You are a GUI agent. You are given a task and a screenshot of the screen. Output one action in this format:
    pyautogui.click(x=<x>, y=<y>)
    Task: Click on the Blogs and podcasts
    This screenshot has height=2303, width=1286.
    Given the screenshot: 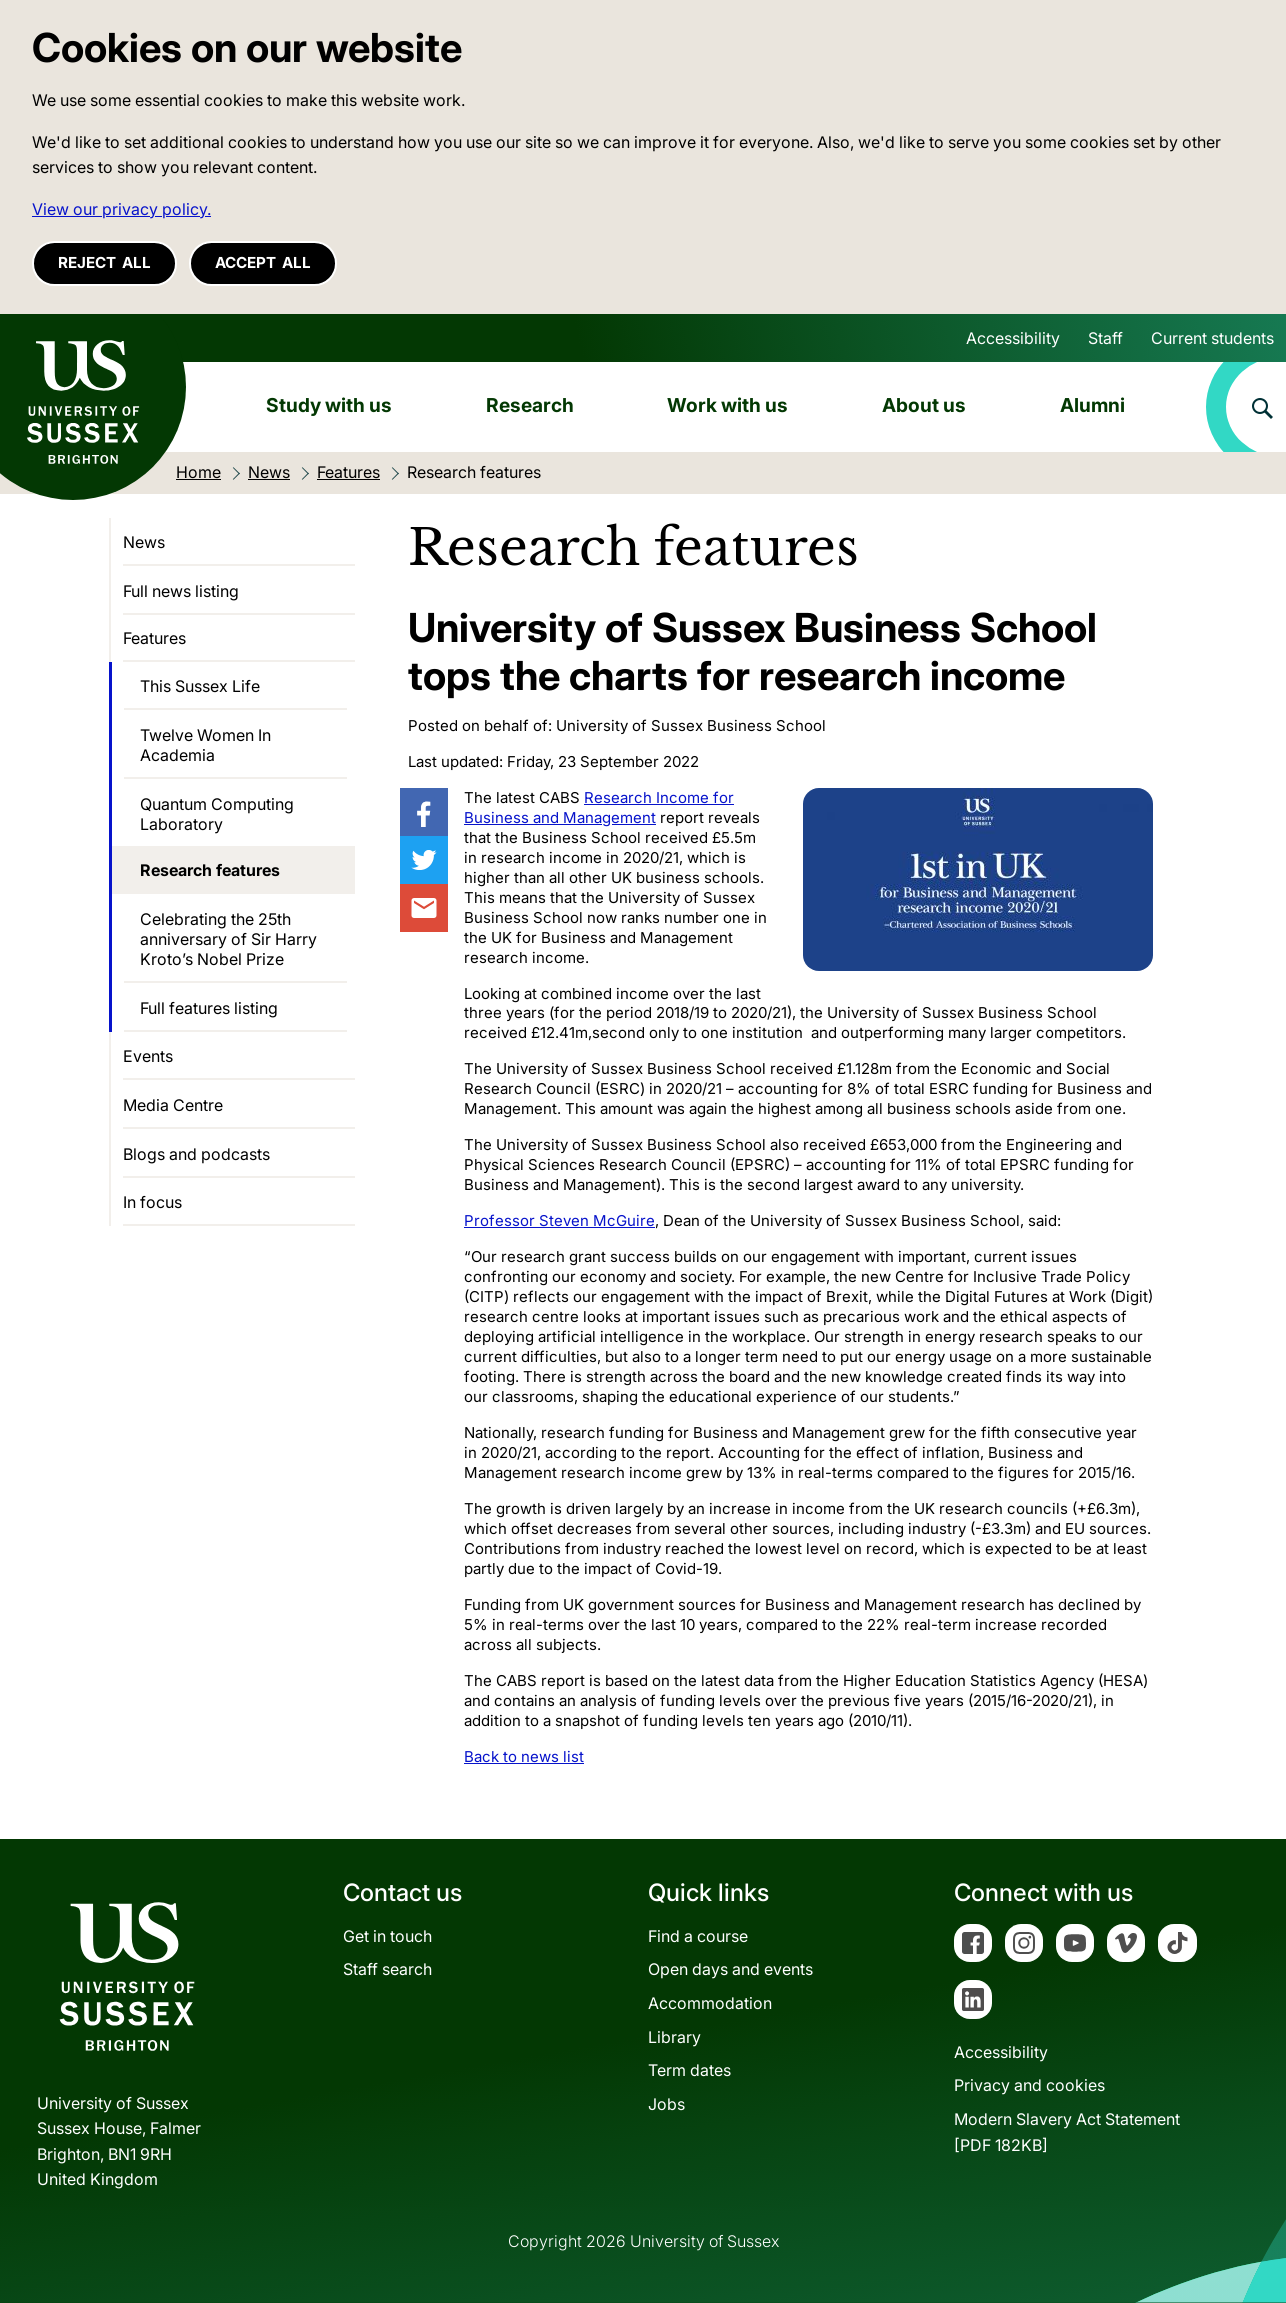 What is the action you would take?
    pyautogui.click(x=196, y=1154)
    